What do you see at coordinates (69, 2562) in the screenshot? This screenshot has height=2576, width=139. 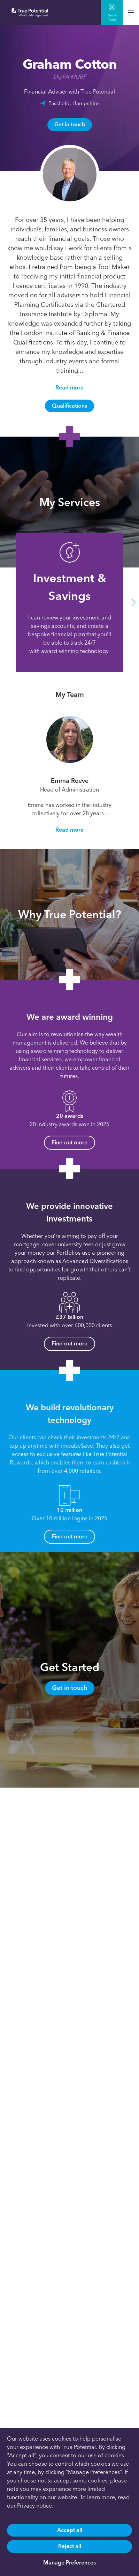 I see `Manage Preferences` at bounding box center [69, 2562].